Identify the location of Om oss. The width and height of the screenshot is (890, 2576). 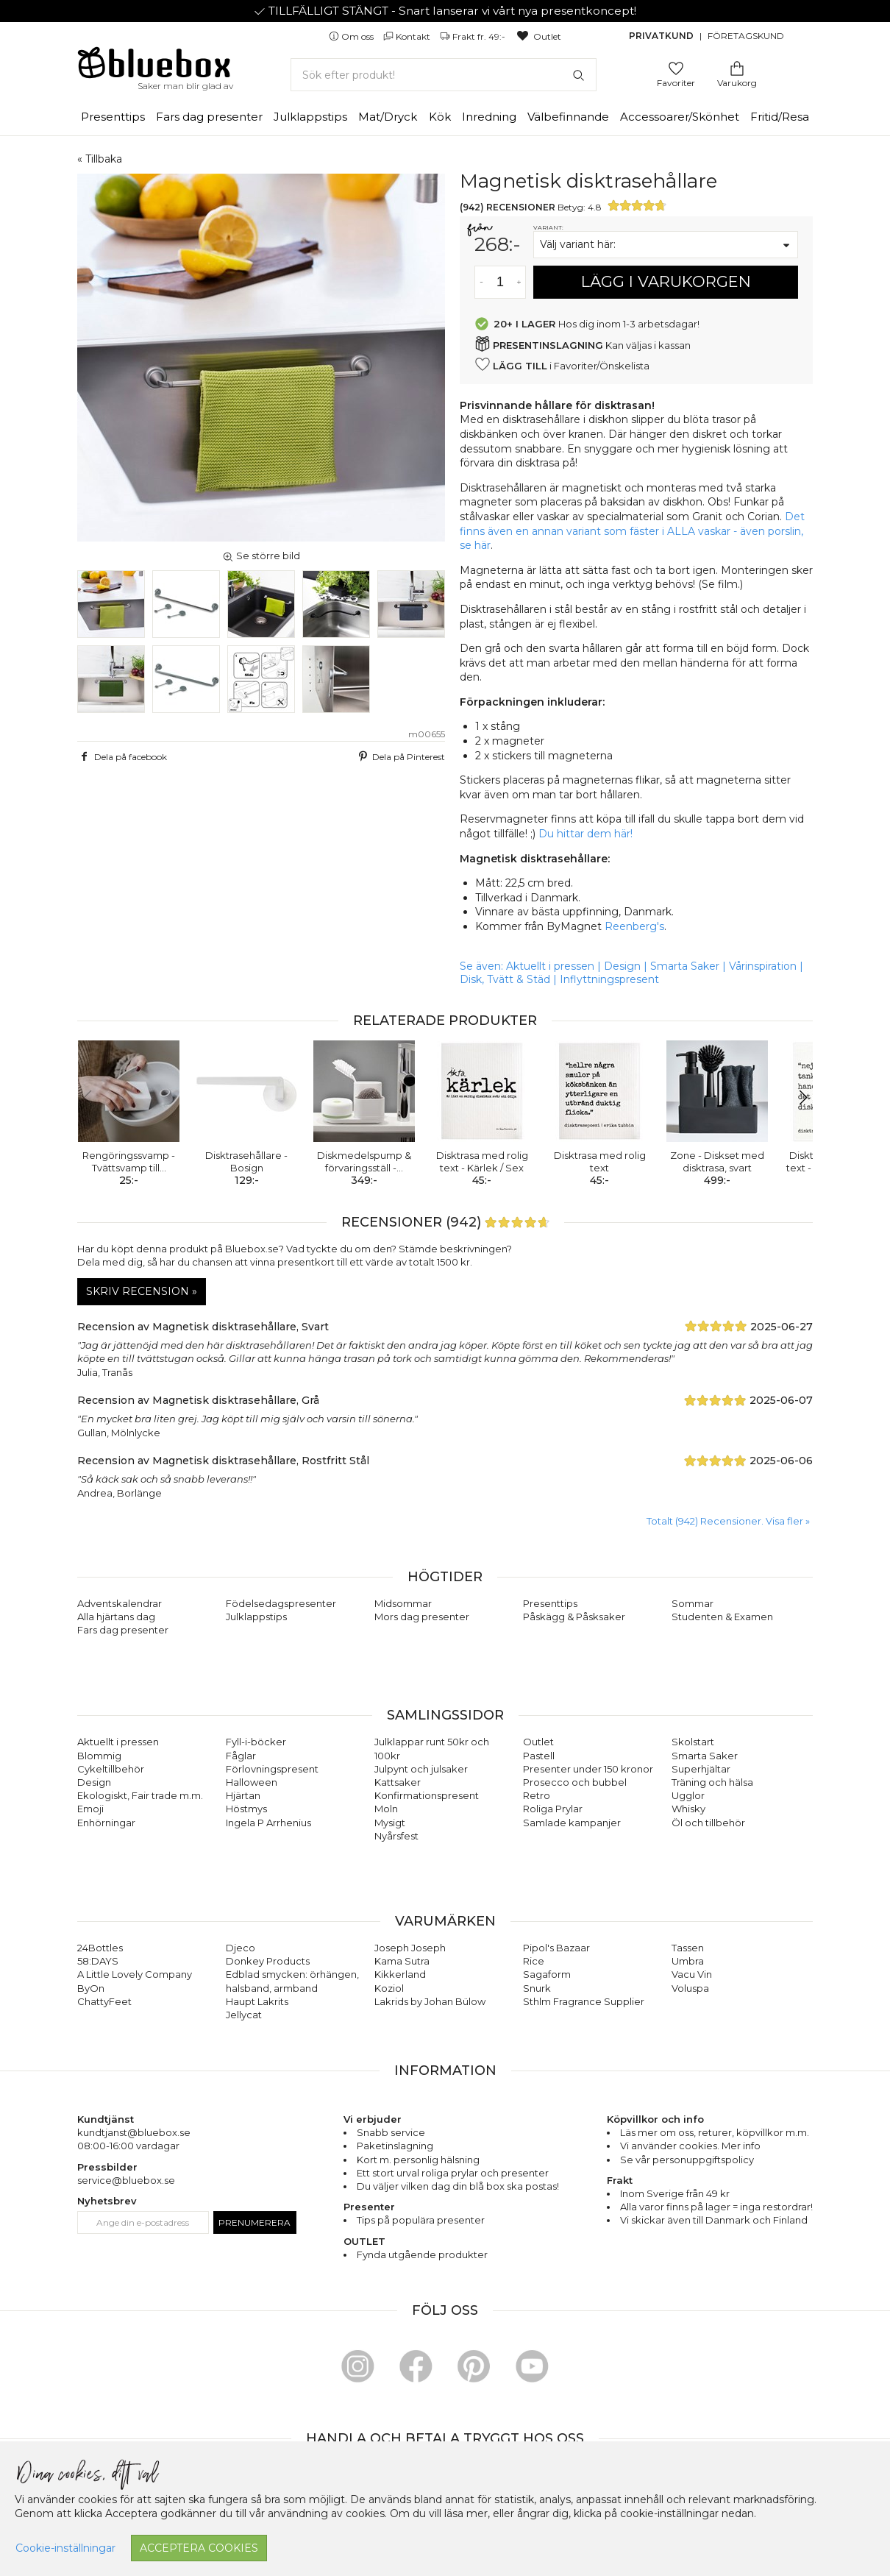
(352, 36).